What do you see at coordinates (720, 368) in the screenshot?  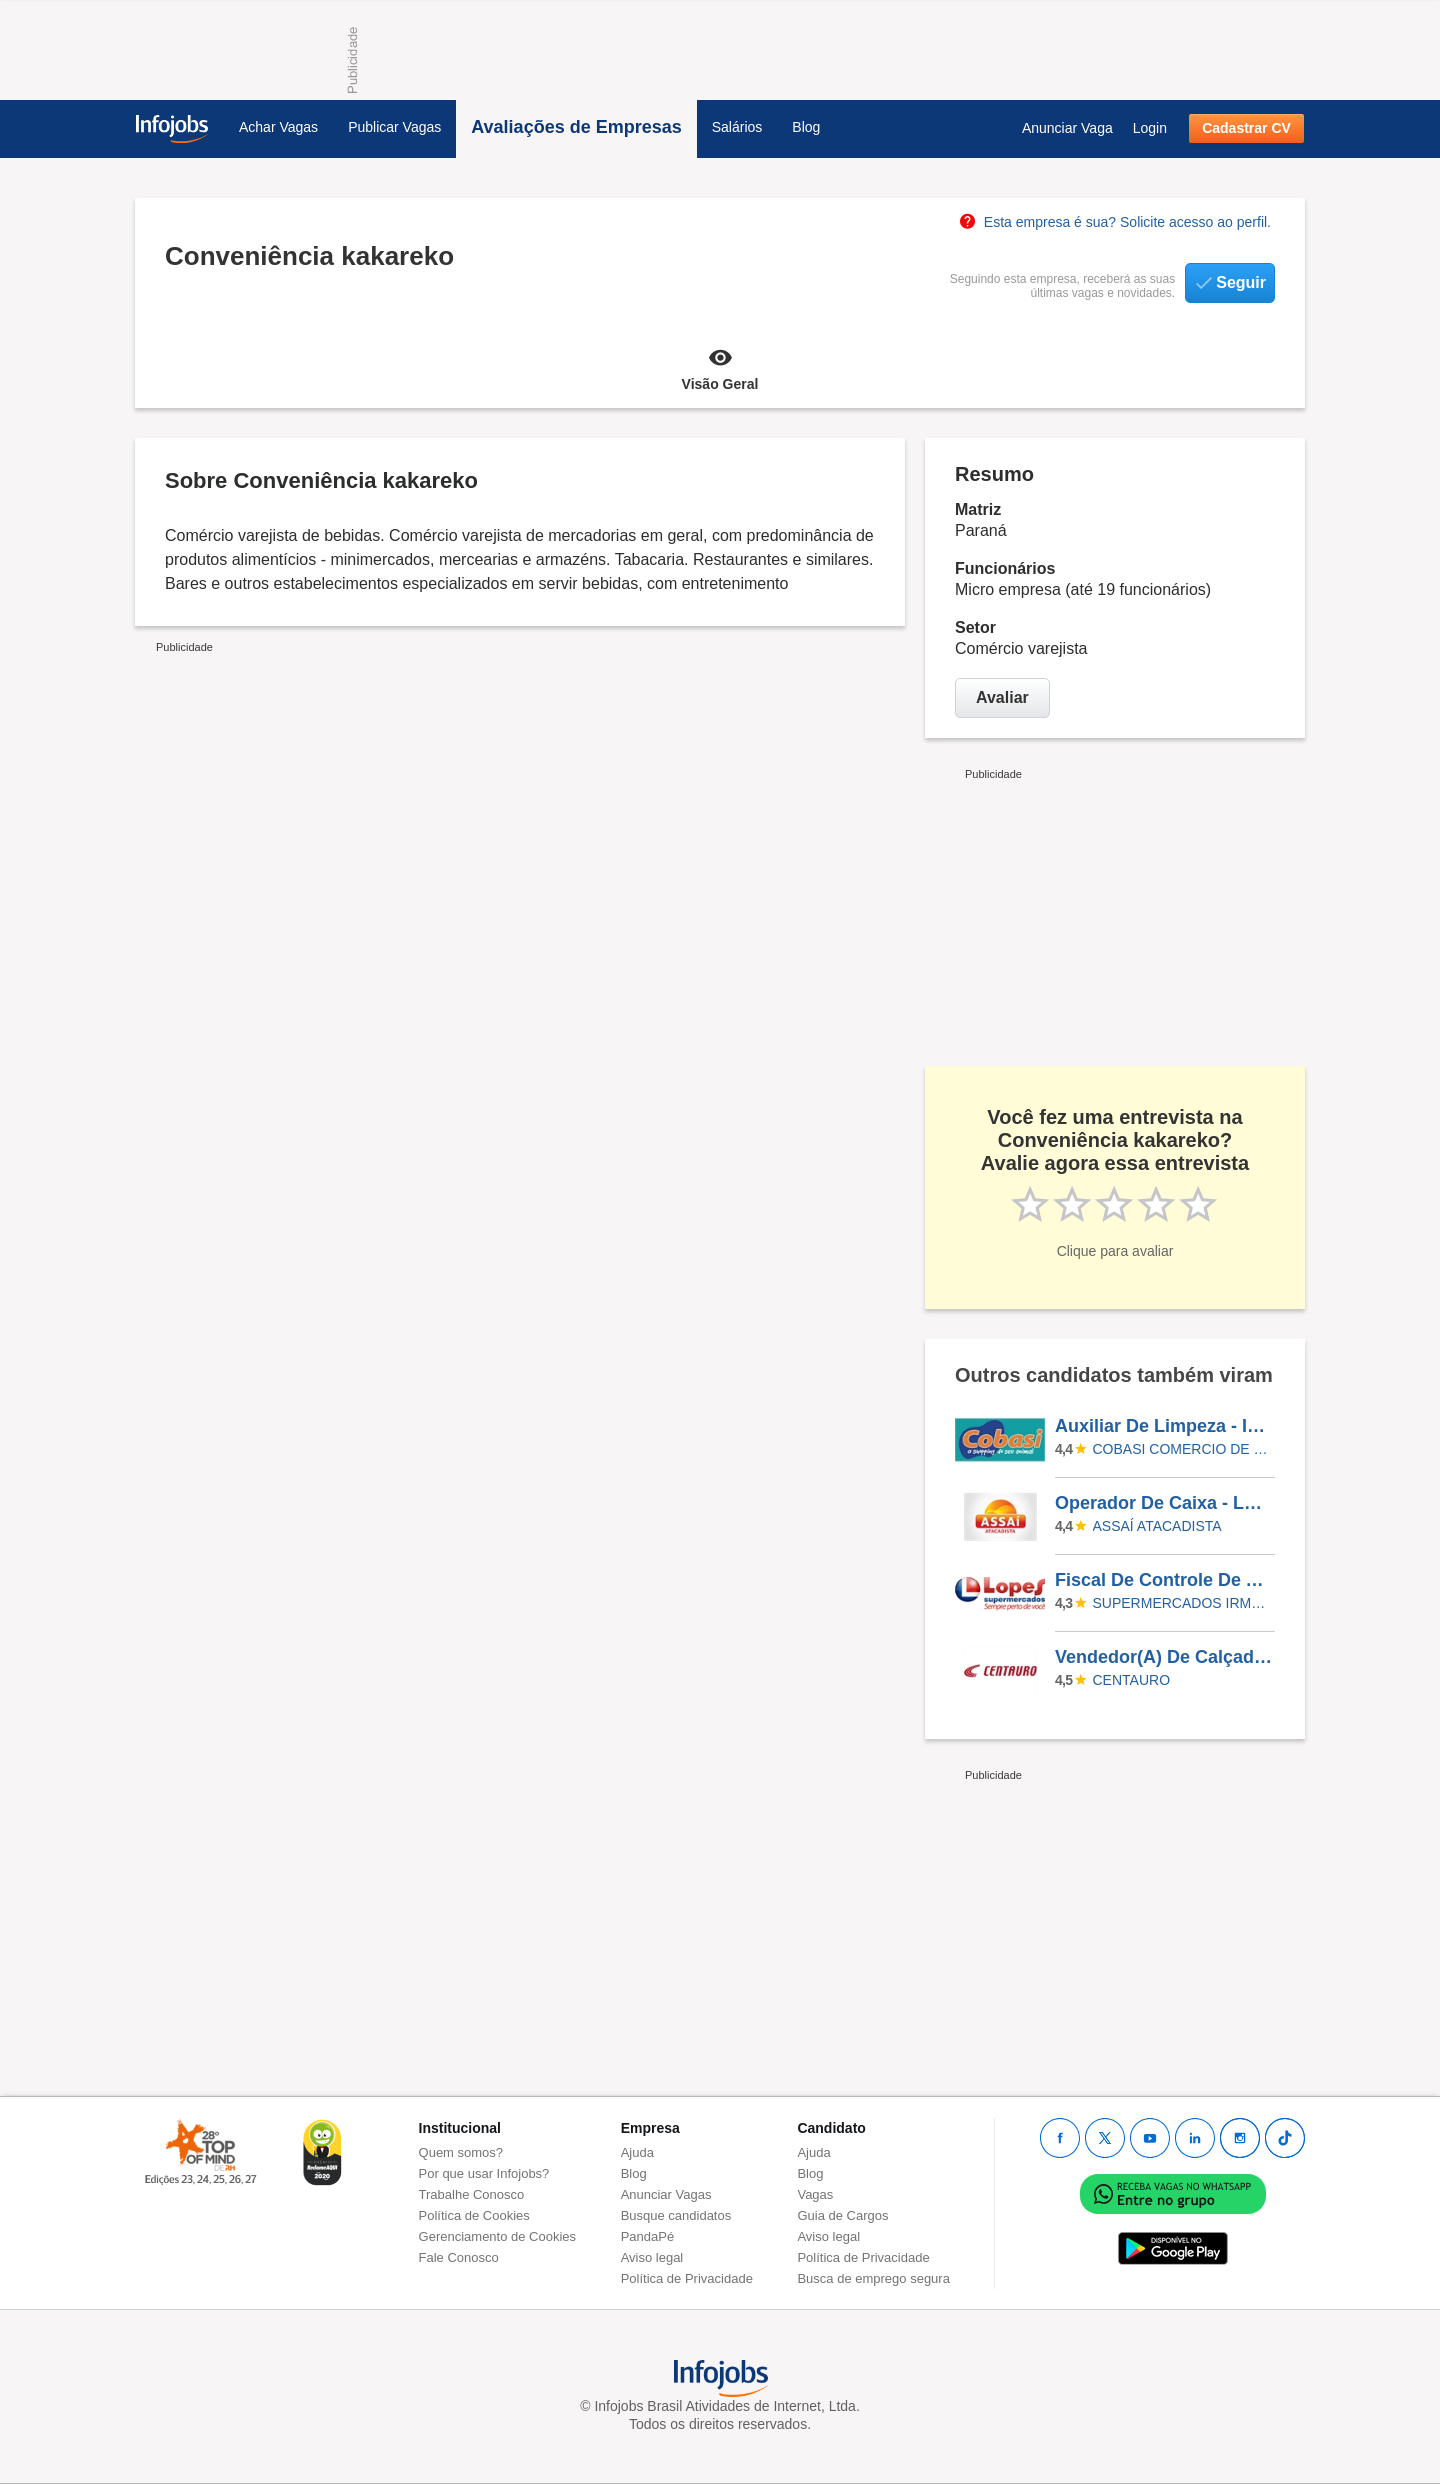 I see `Visão Geral` at bounding box center [720, 368].